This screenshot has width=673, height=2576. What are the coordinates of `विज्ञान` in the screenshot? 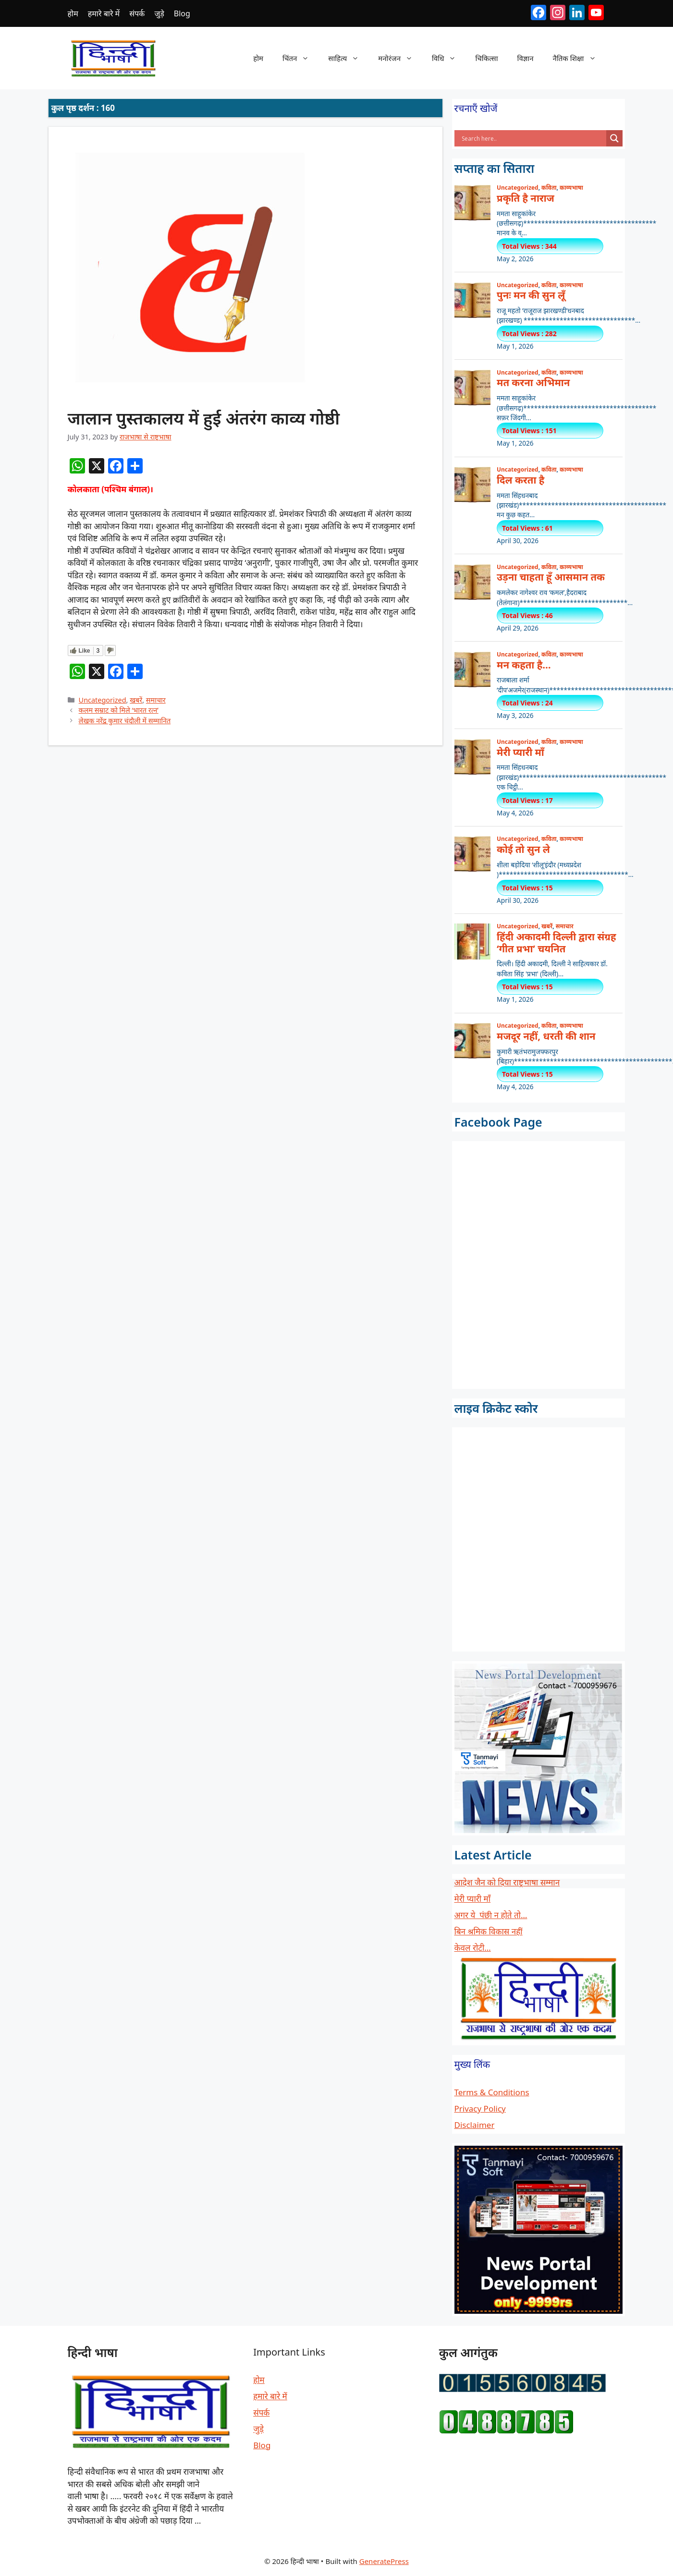 It's located at (525, 58).